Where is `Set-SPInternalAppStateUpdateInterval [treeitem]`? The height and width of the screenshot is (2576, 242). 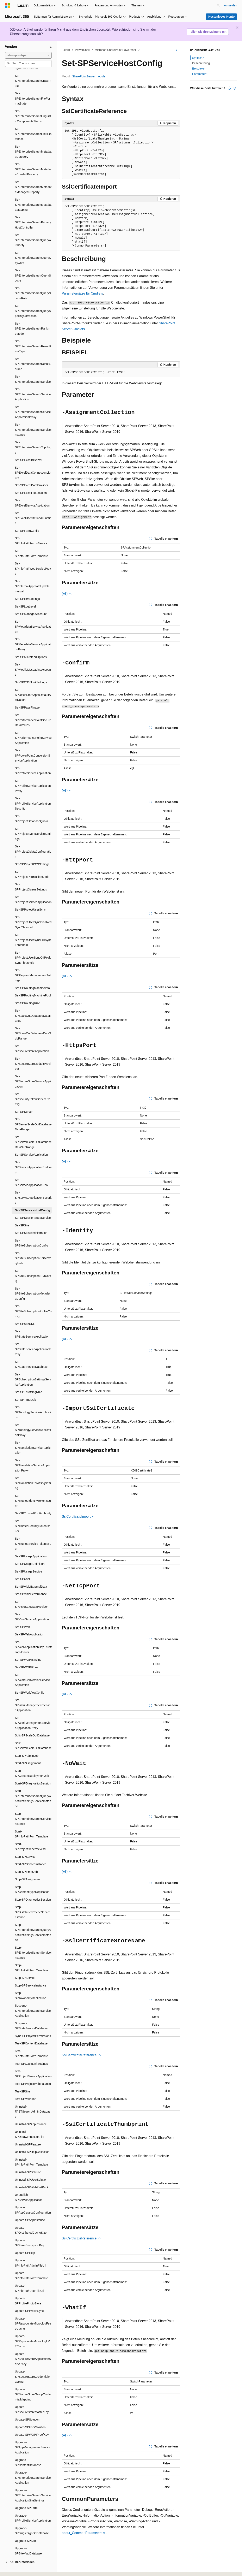
Set-SPInternalAppStateUpdateInterval [treeitem] is located at coordinates (32, 575).